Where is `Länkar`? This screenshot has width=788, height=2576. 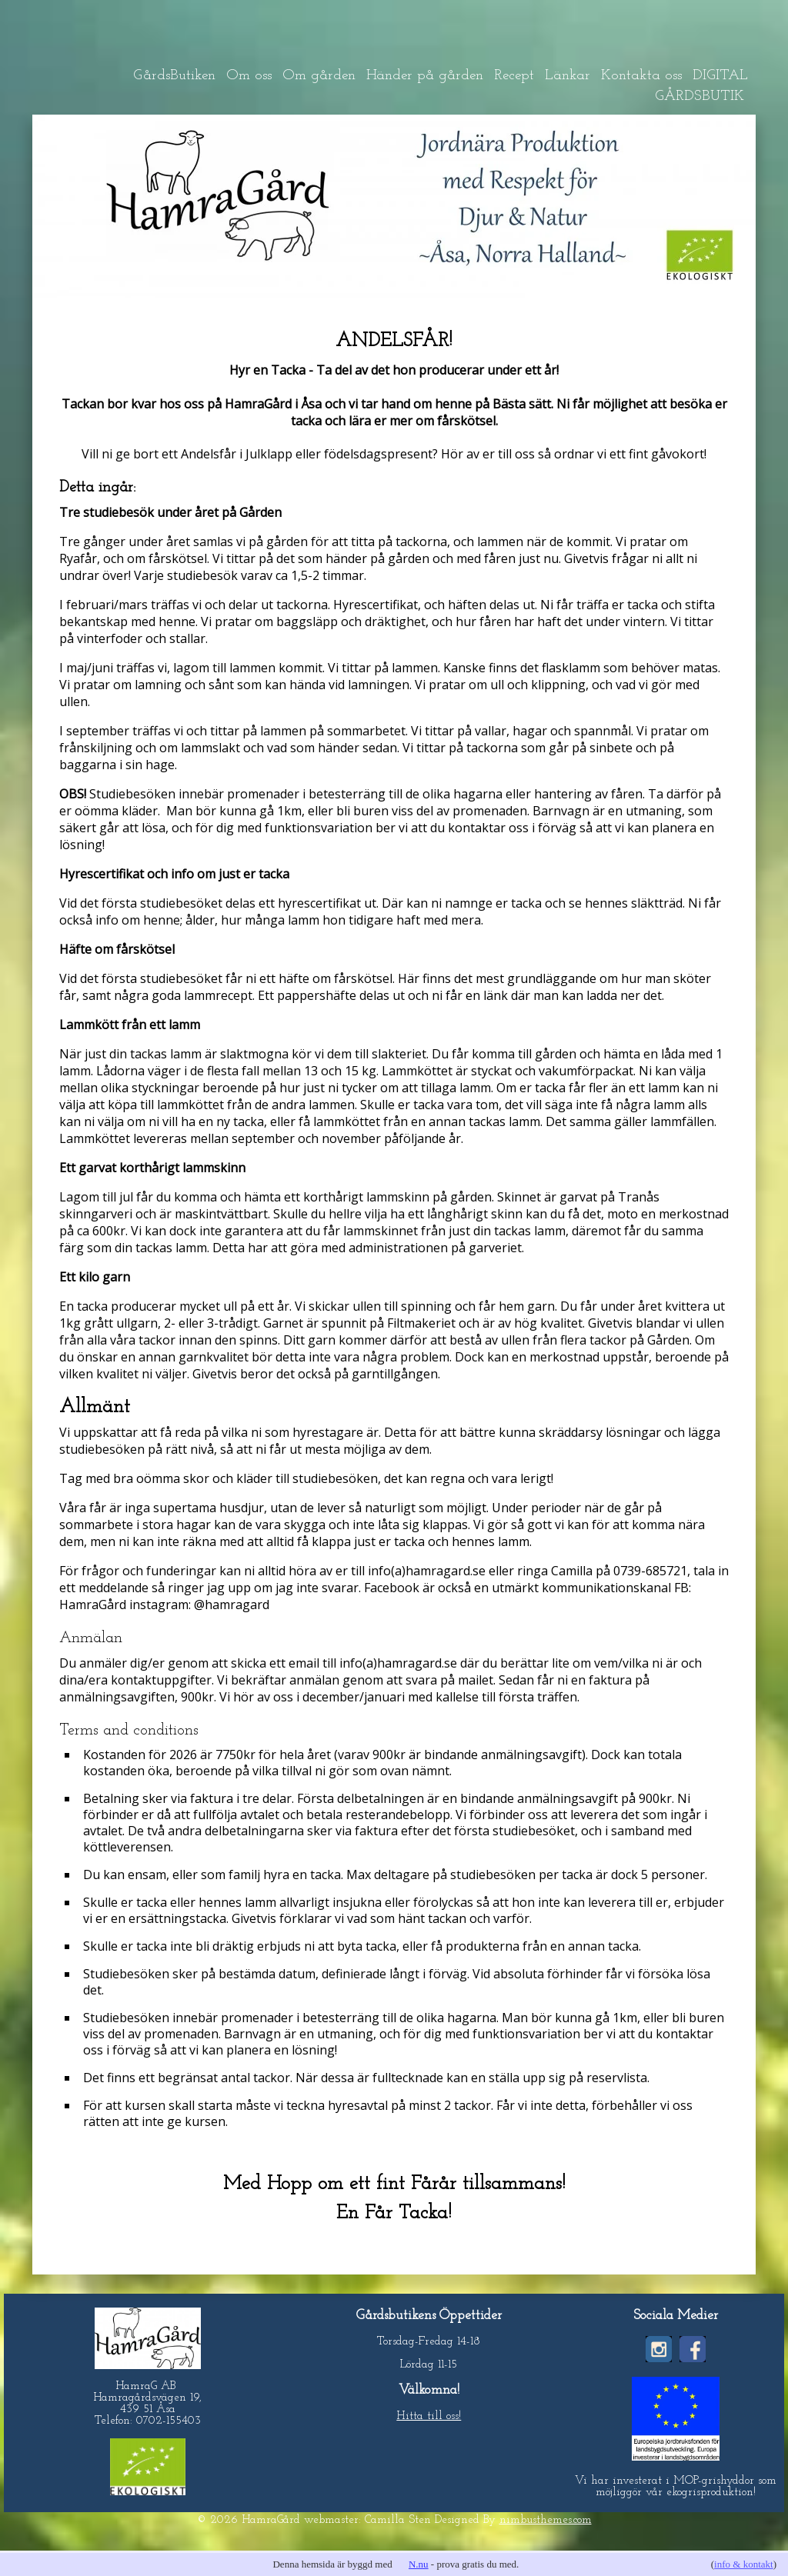 Länkar is located at coordinates (567, 75).